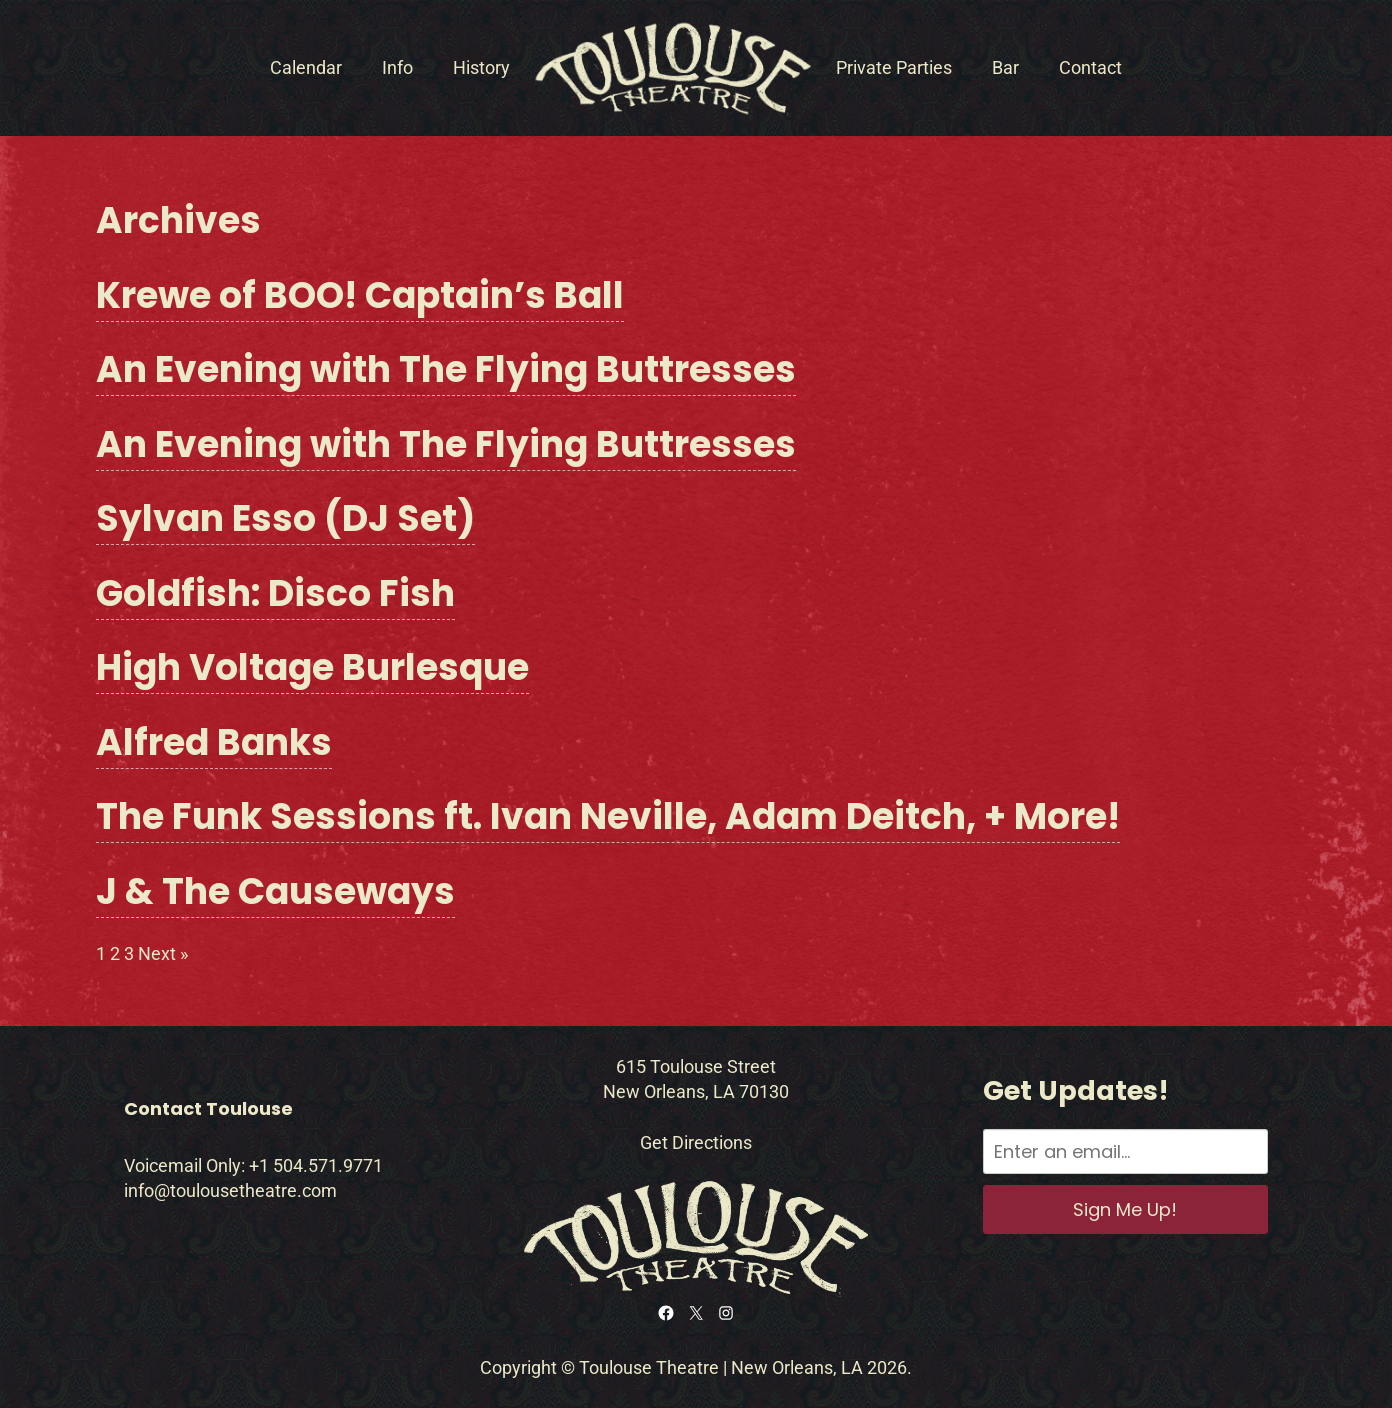  What do you see at coordinates (316, 1165) in the screenshot?
I see `+1 504.571.9771` at bounding box center [316, 1165].